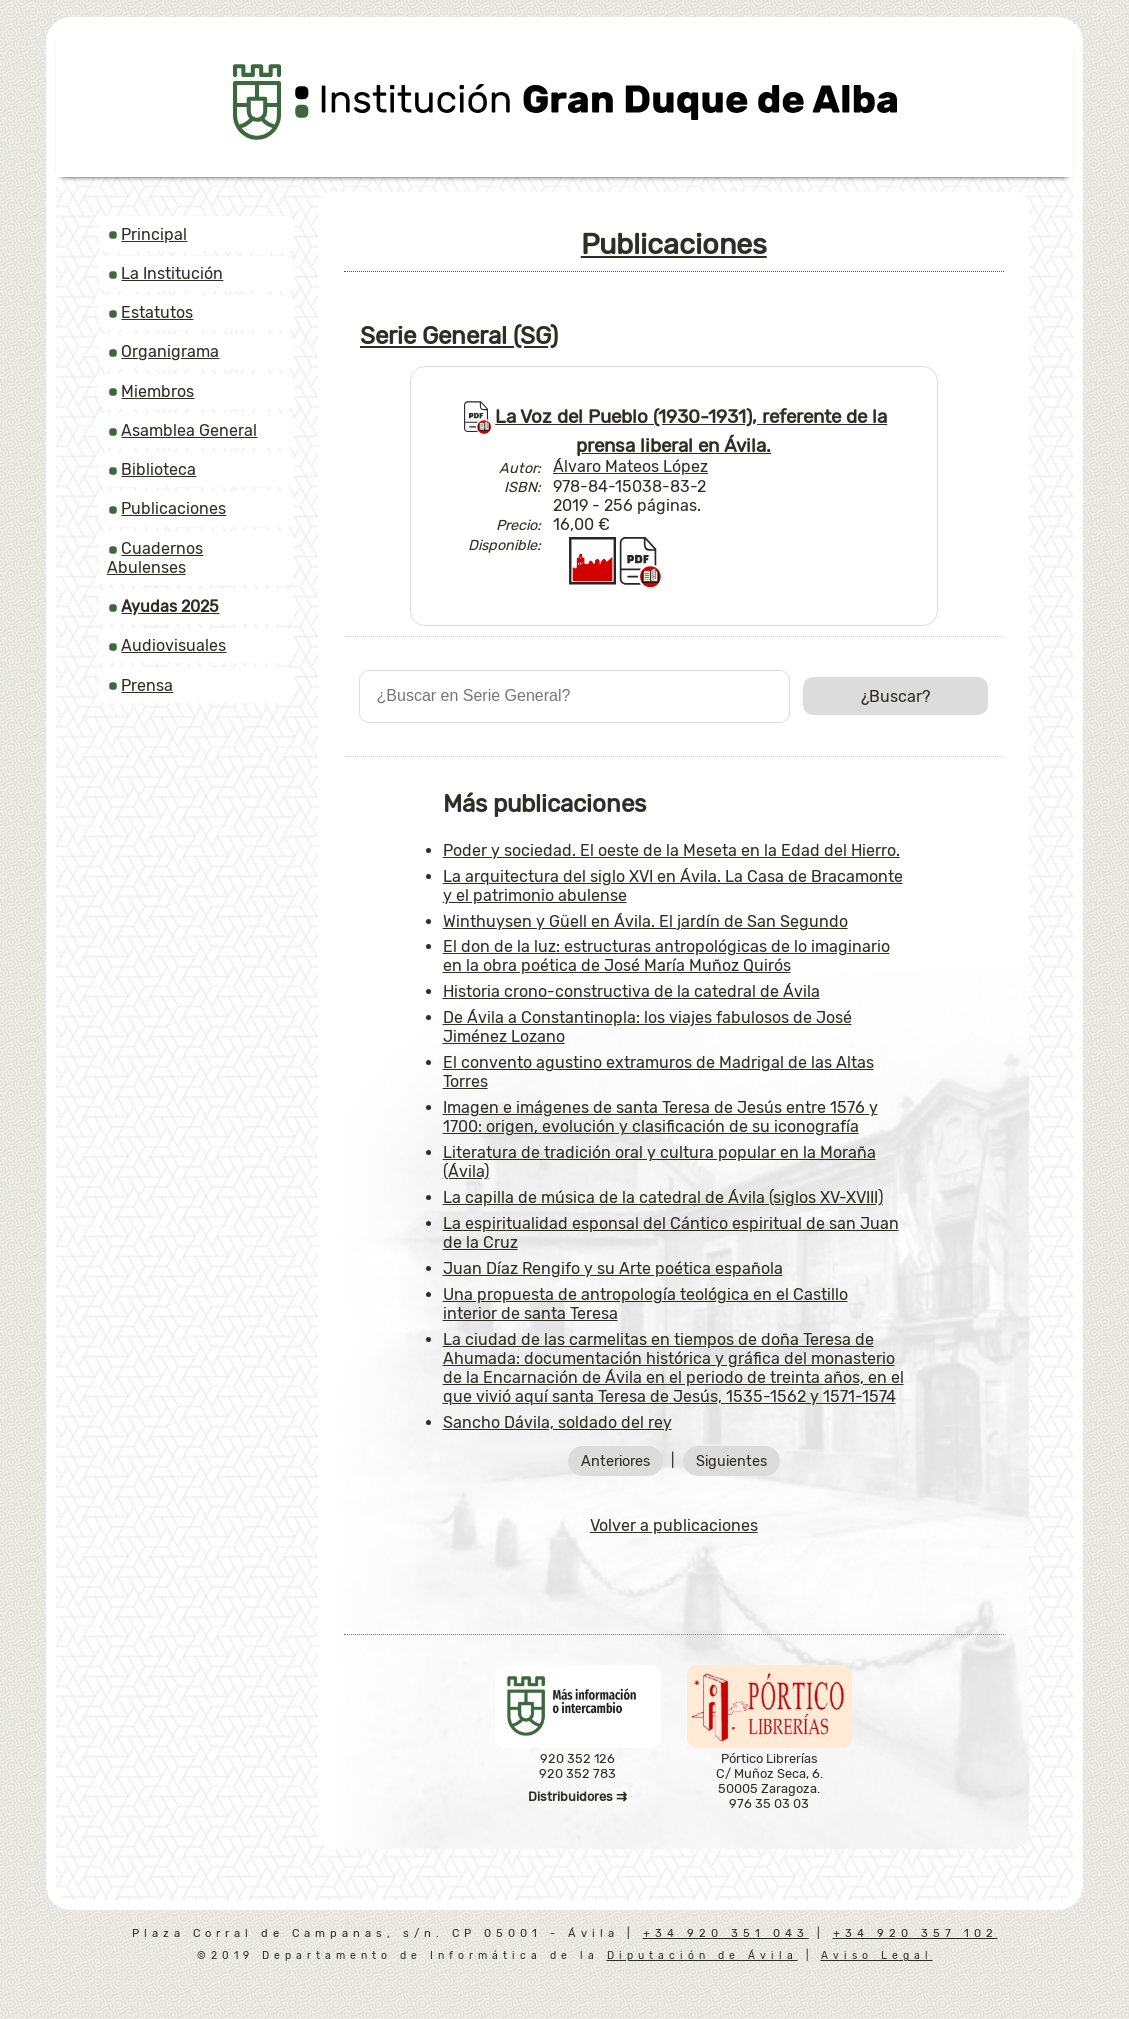  Describe the element at coordinates (630, 466) in the screenshot. I see `Álvaro Mateos López` at that location.